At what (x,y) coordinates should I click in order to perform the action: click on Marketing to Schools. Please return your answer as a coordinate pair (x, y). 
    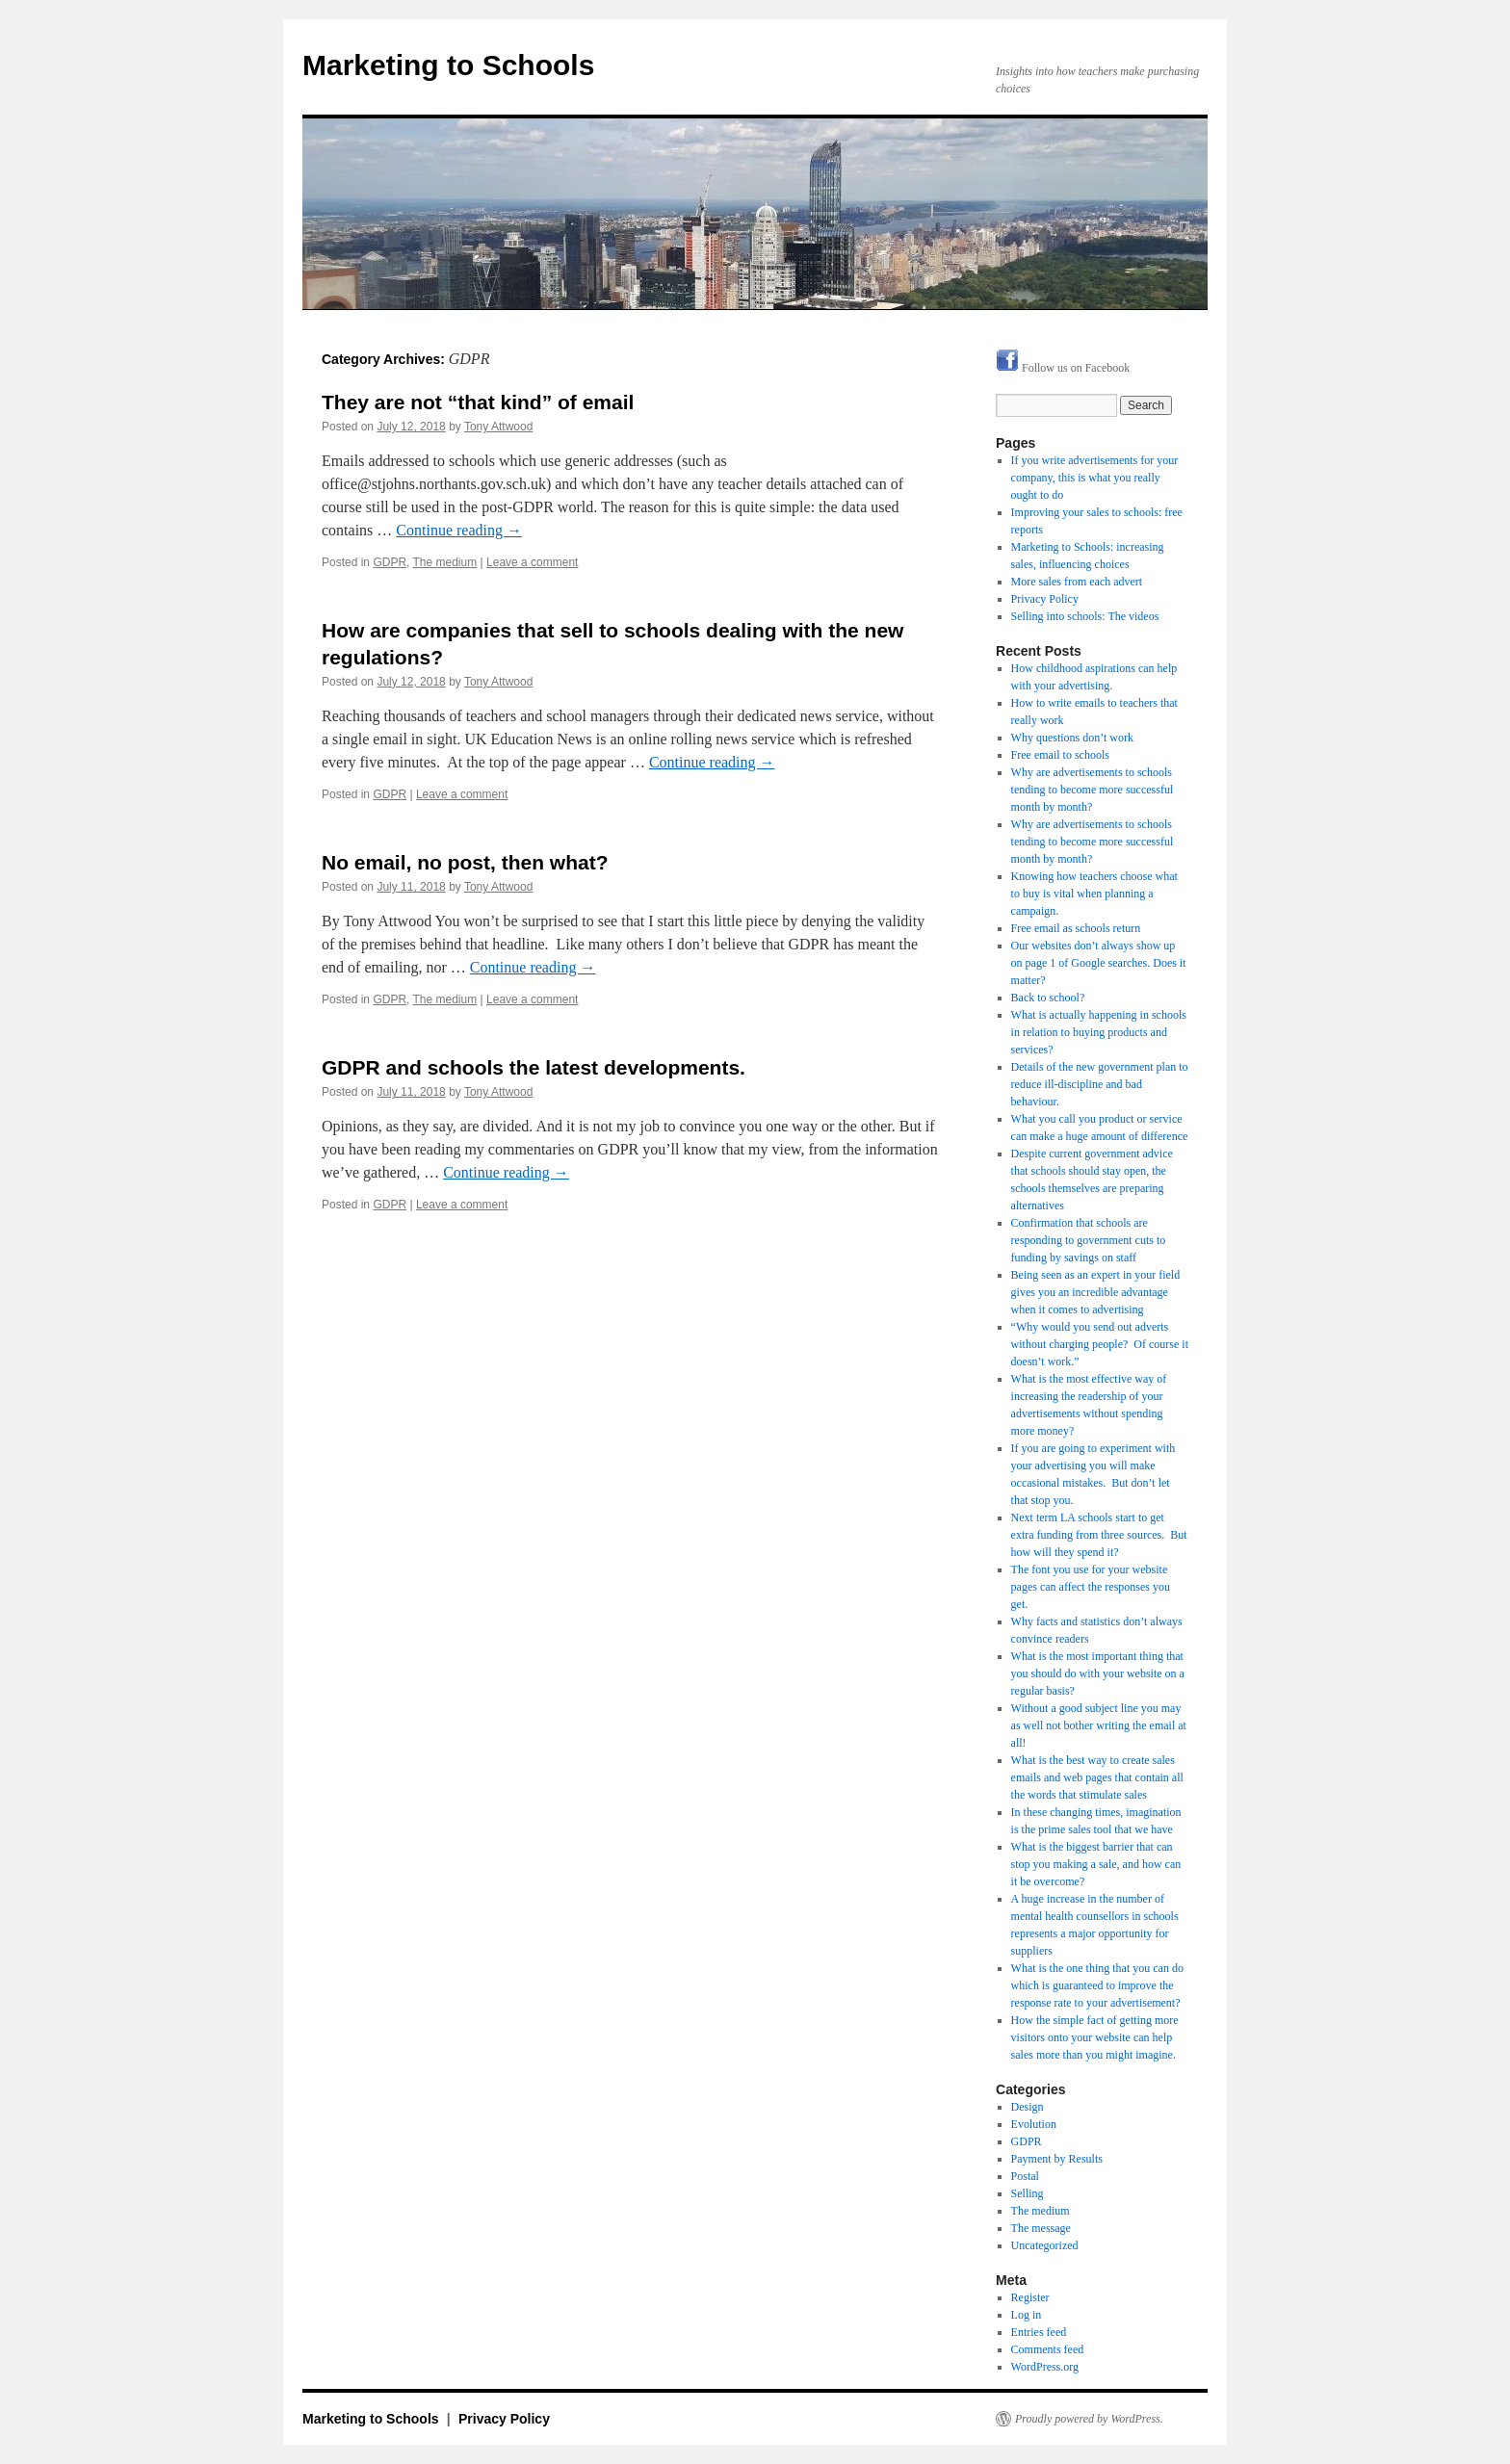
    Looking at the image, I should click on (448, 65).